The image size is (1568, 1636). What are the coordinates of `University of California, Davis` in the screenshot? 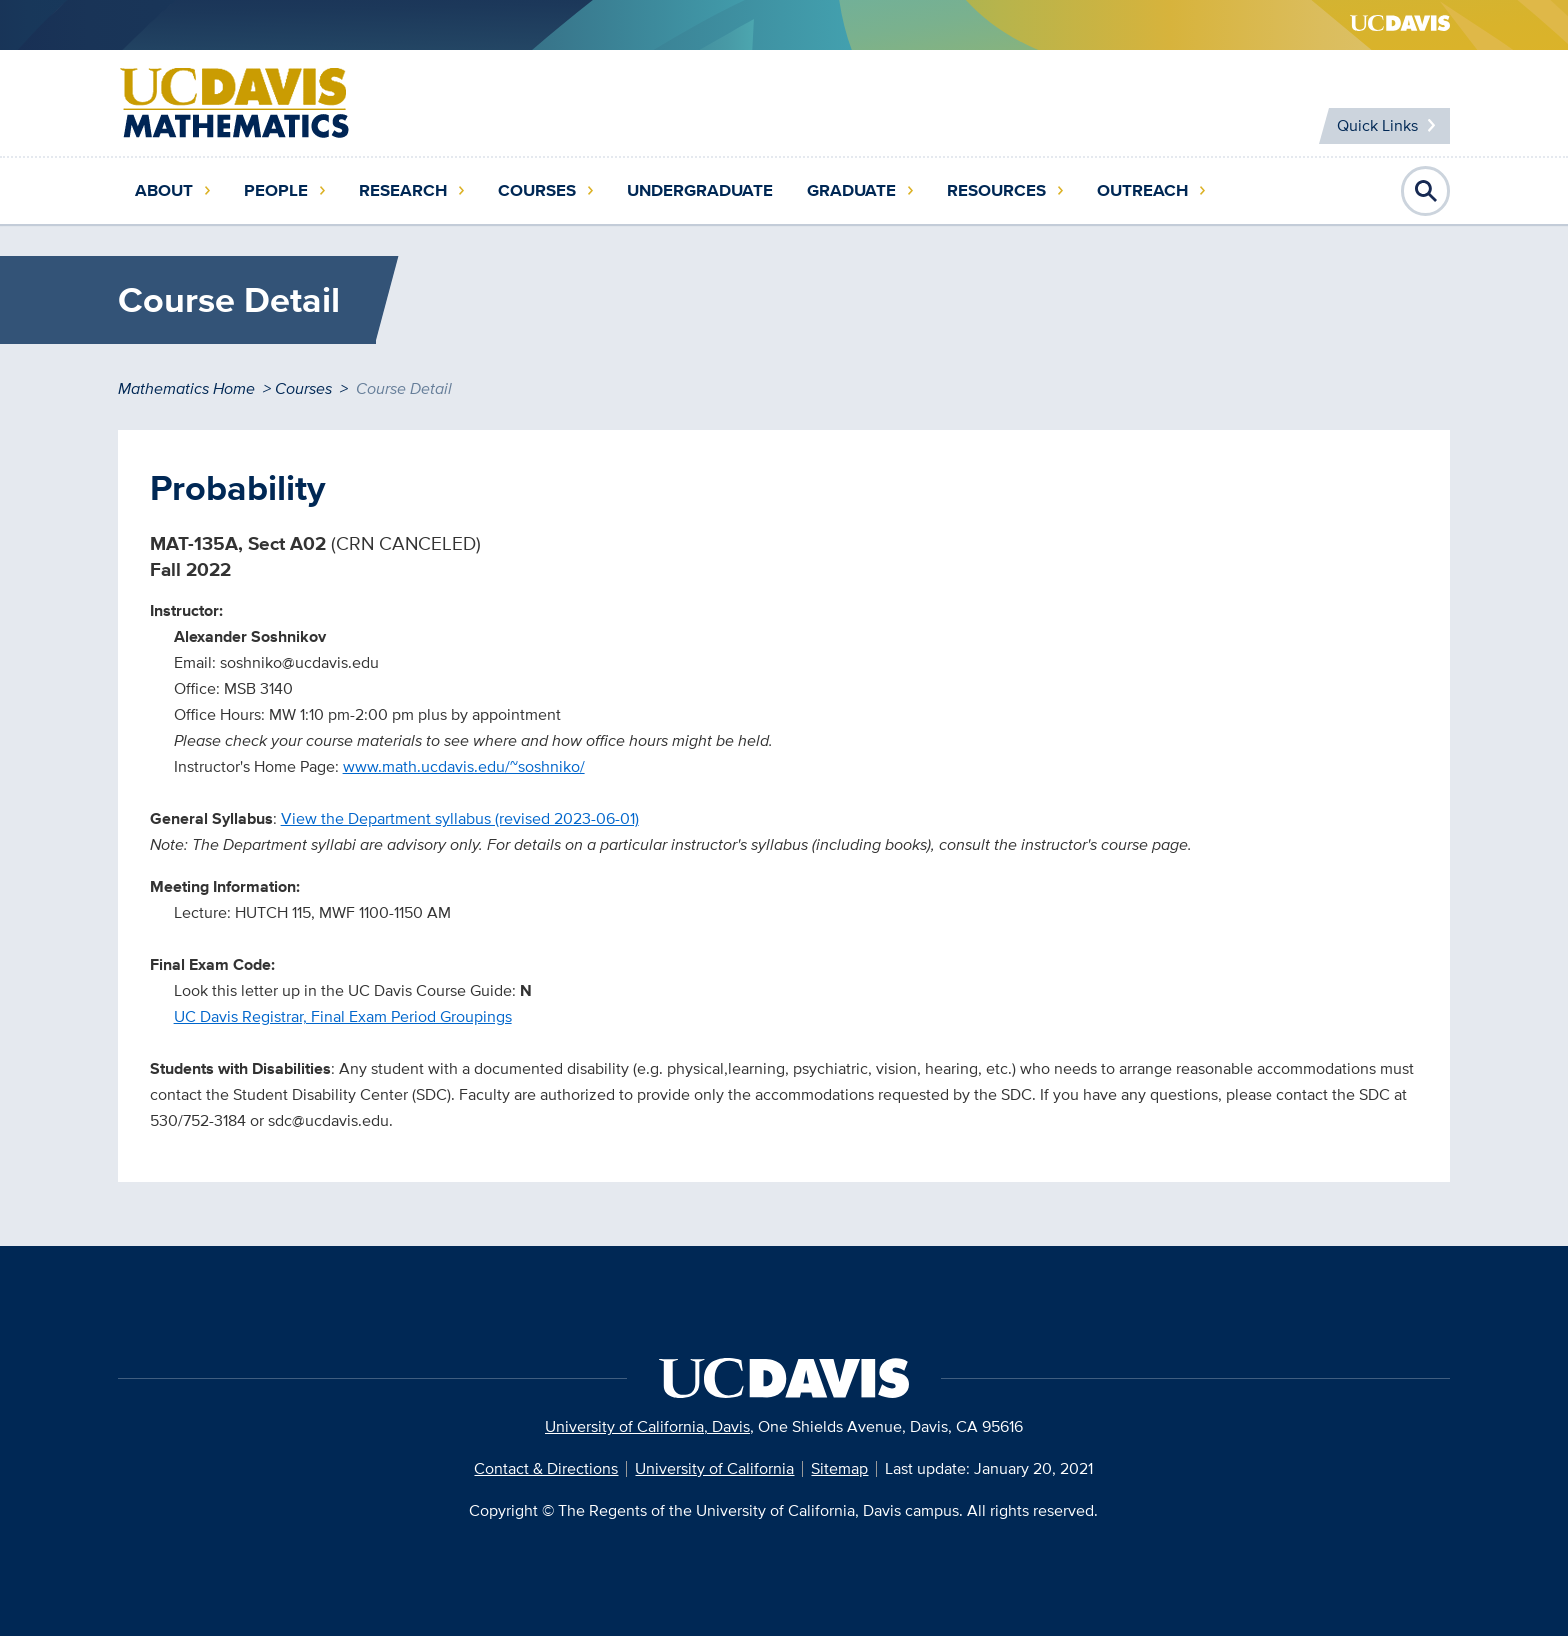 It's located at (647, 1426).